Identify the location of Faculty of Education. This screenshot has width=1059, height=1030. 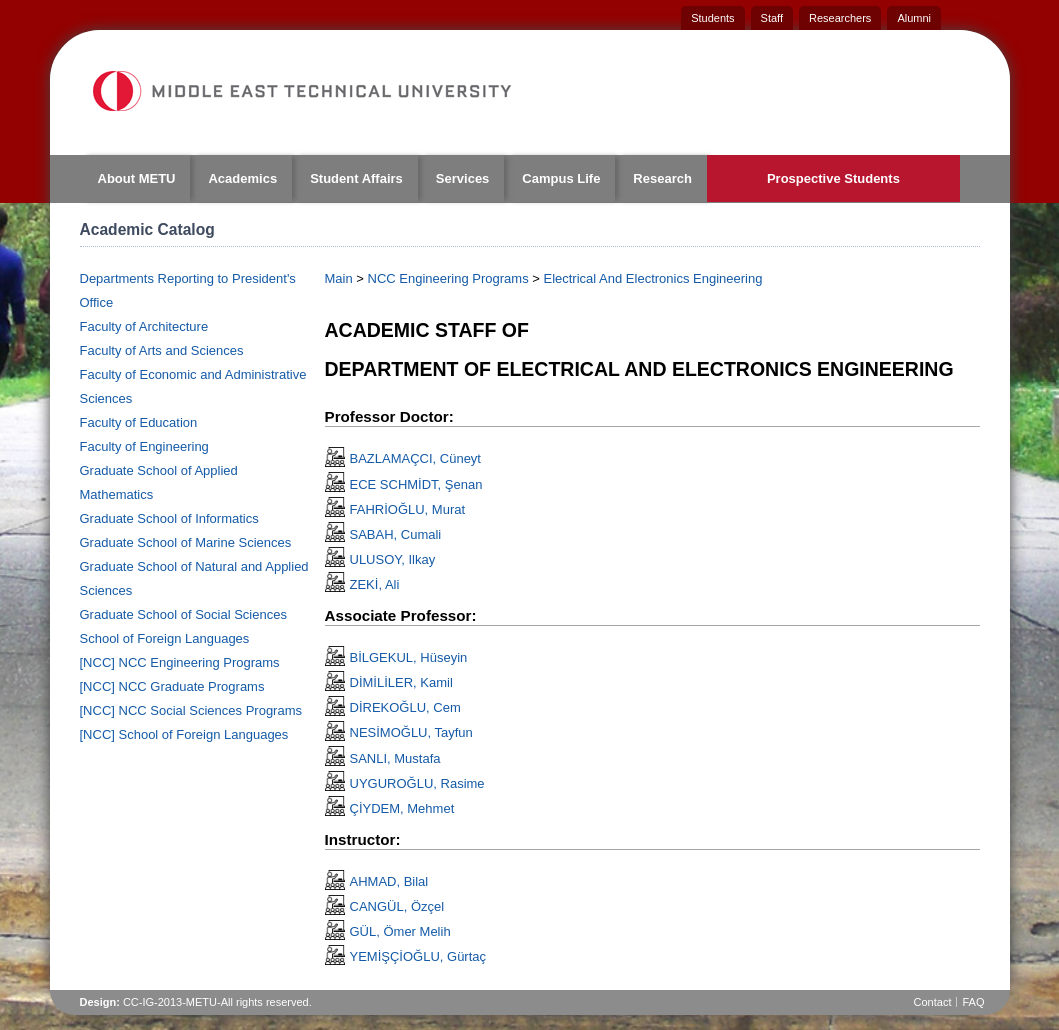
(139, 422).